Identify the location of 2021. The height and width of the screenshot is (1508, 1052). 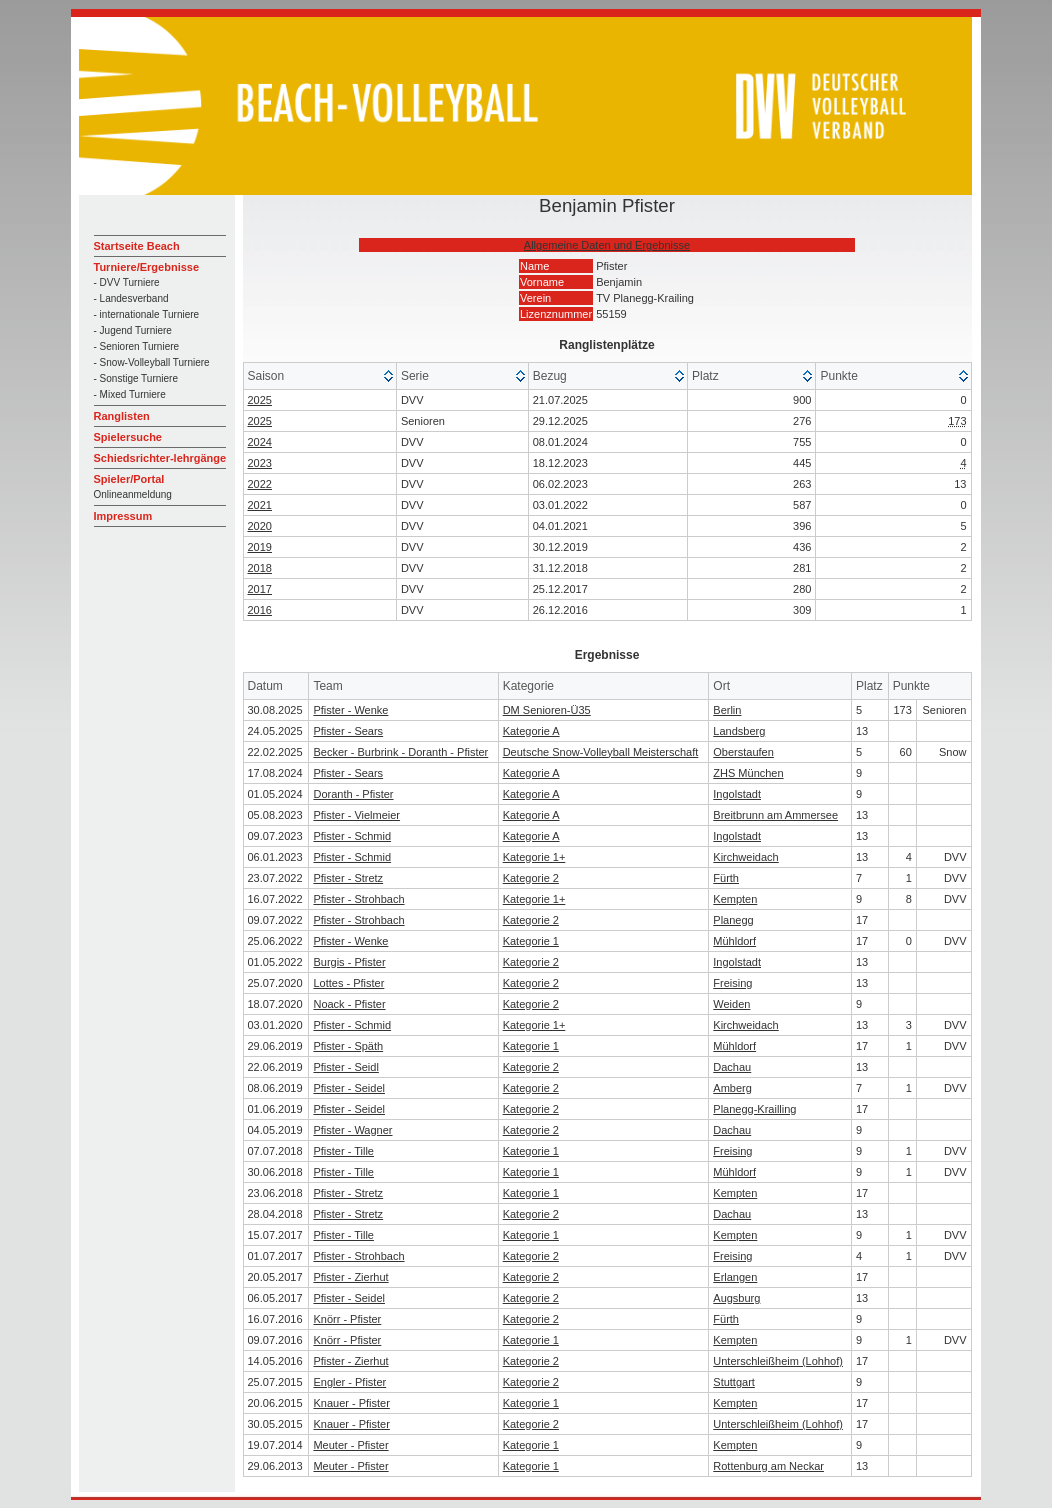
(260, 505).